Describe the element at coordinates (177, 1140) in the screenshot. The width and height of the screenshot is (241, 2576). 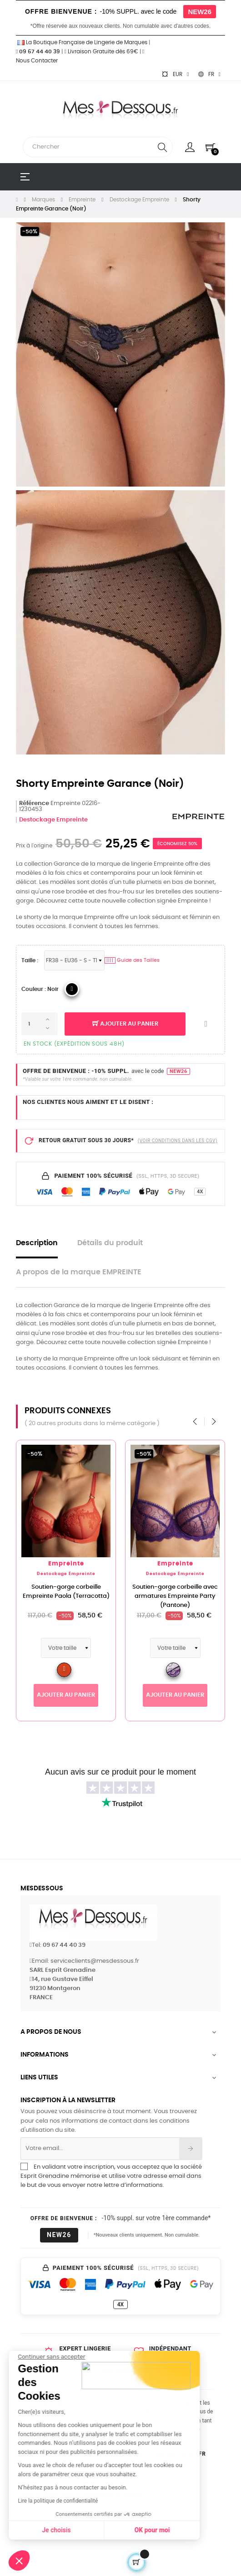
I see `(VOIR CONDITIONS DANS LES CGV)` at that location.